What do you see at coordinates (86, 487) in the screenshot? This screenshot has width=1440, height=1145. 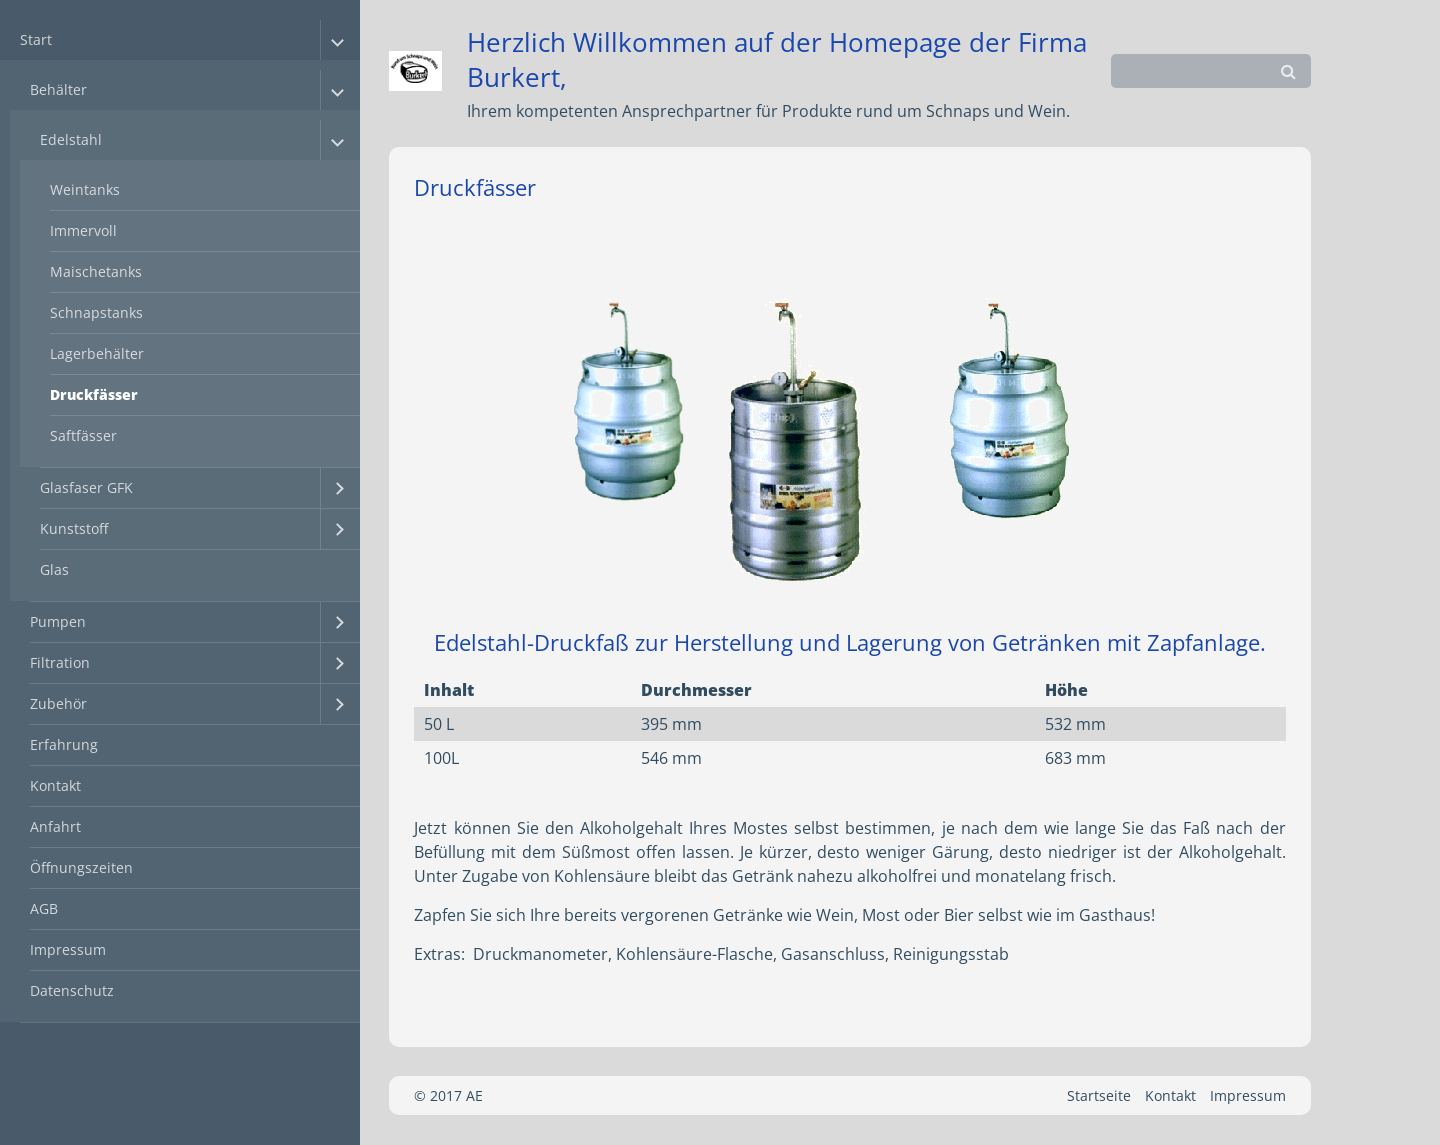 I see `Glasfaser GFK` at bounding box center [86, 487].